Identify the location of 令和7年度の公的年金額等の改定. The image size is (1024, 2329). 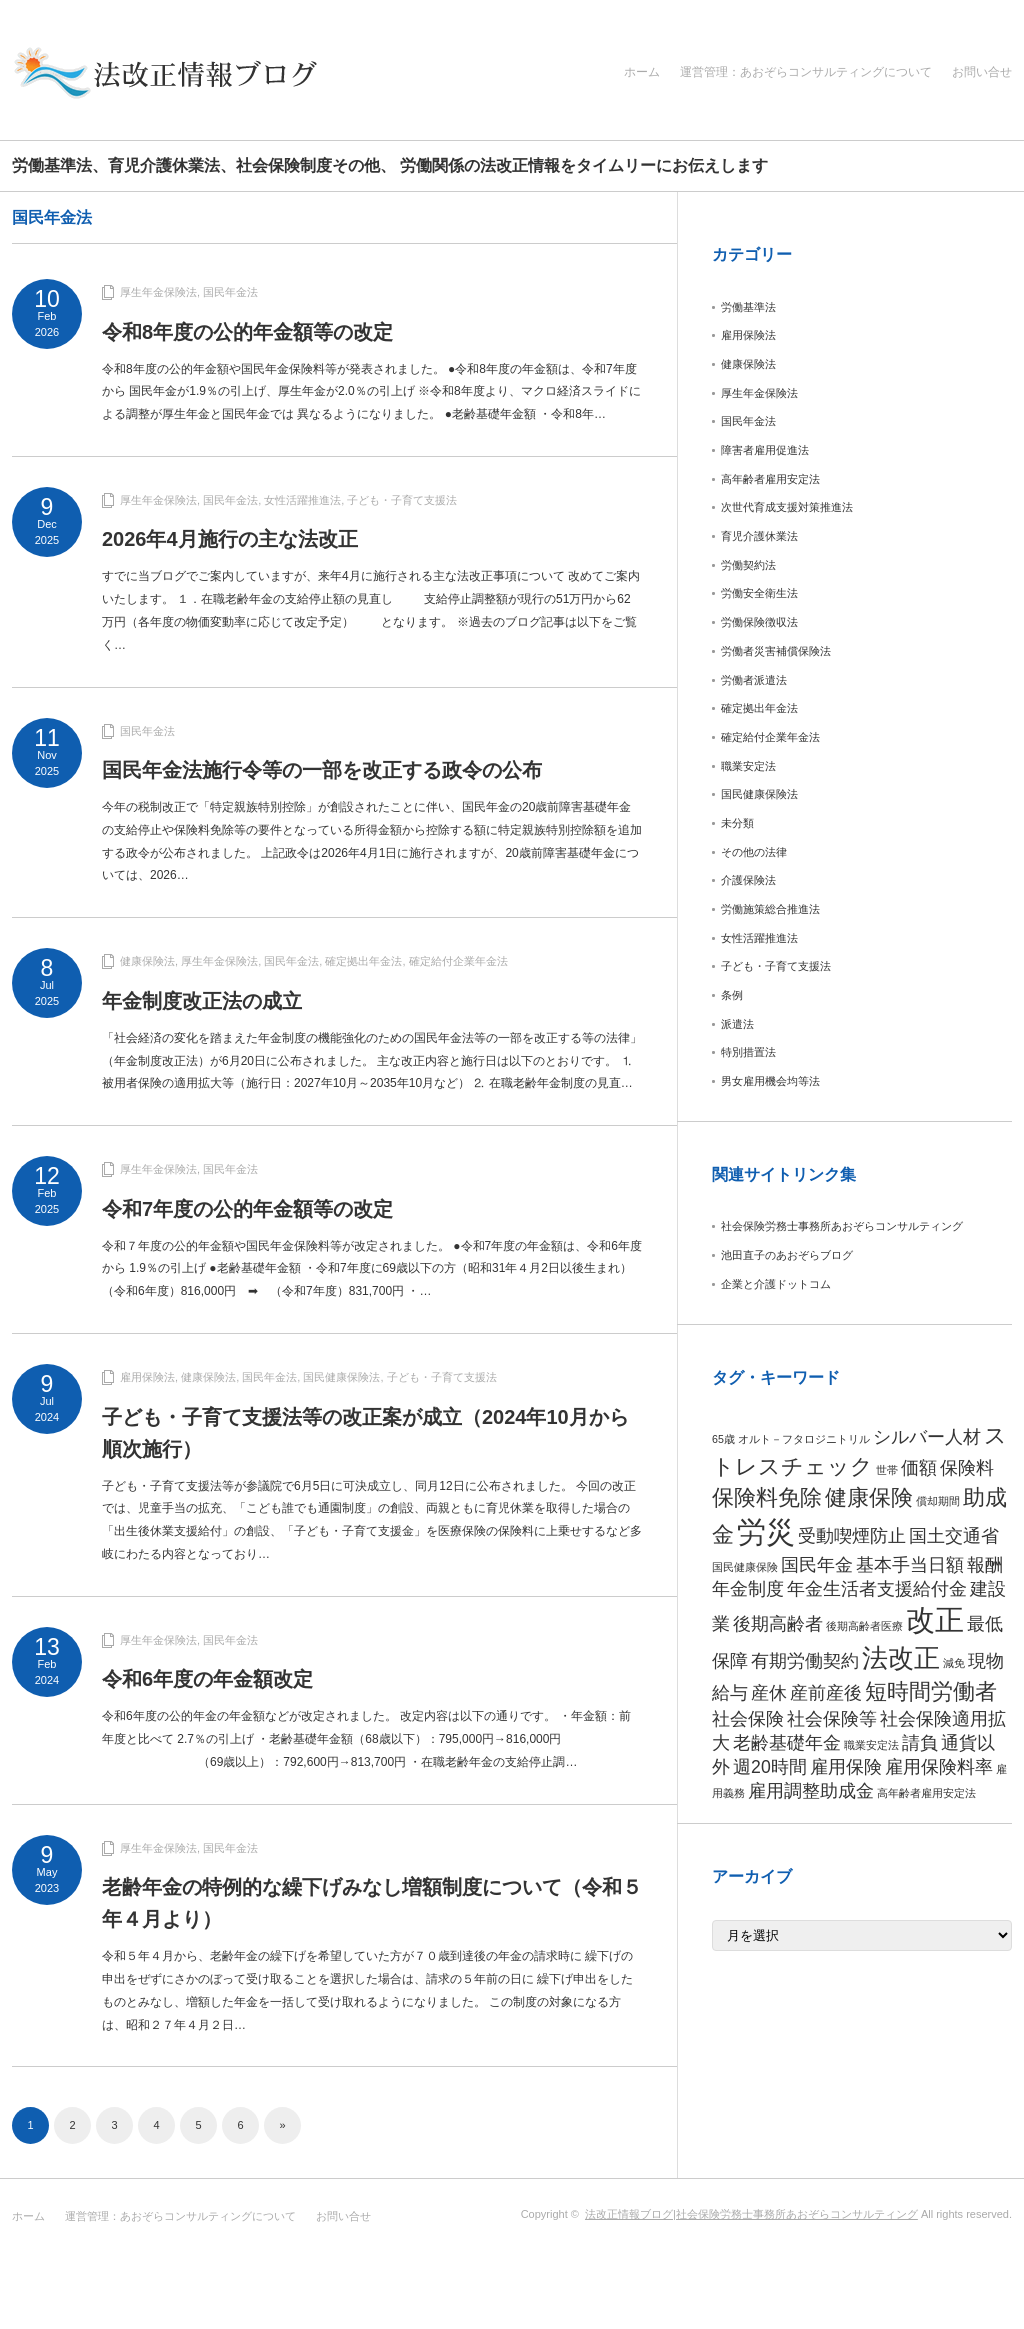
(247, 1209).